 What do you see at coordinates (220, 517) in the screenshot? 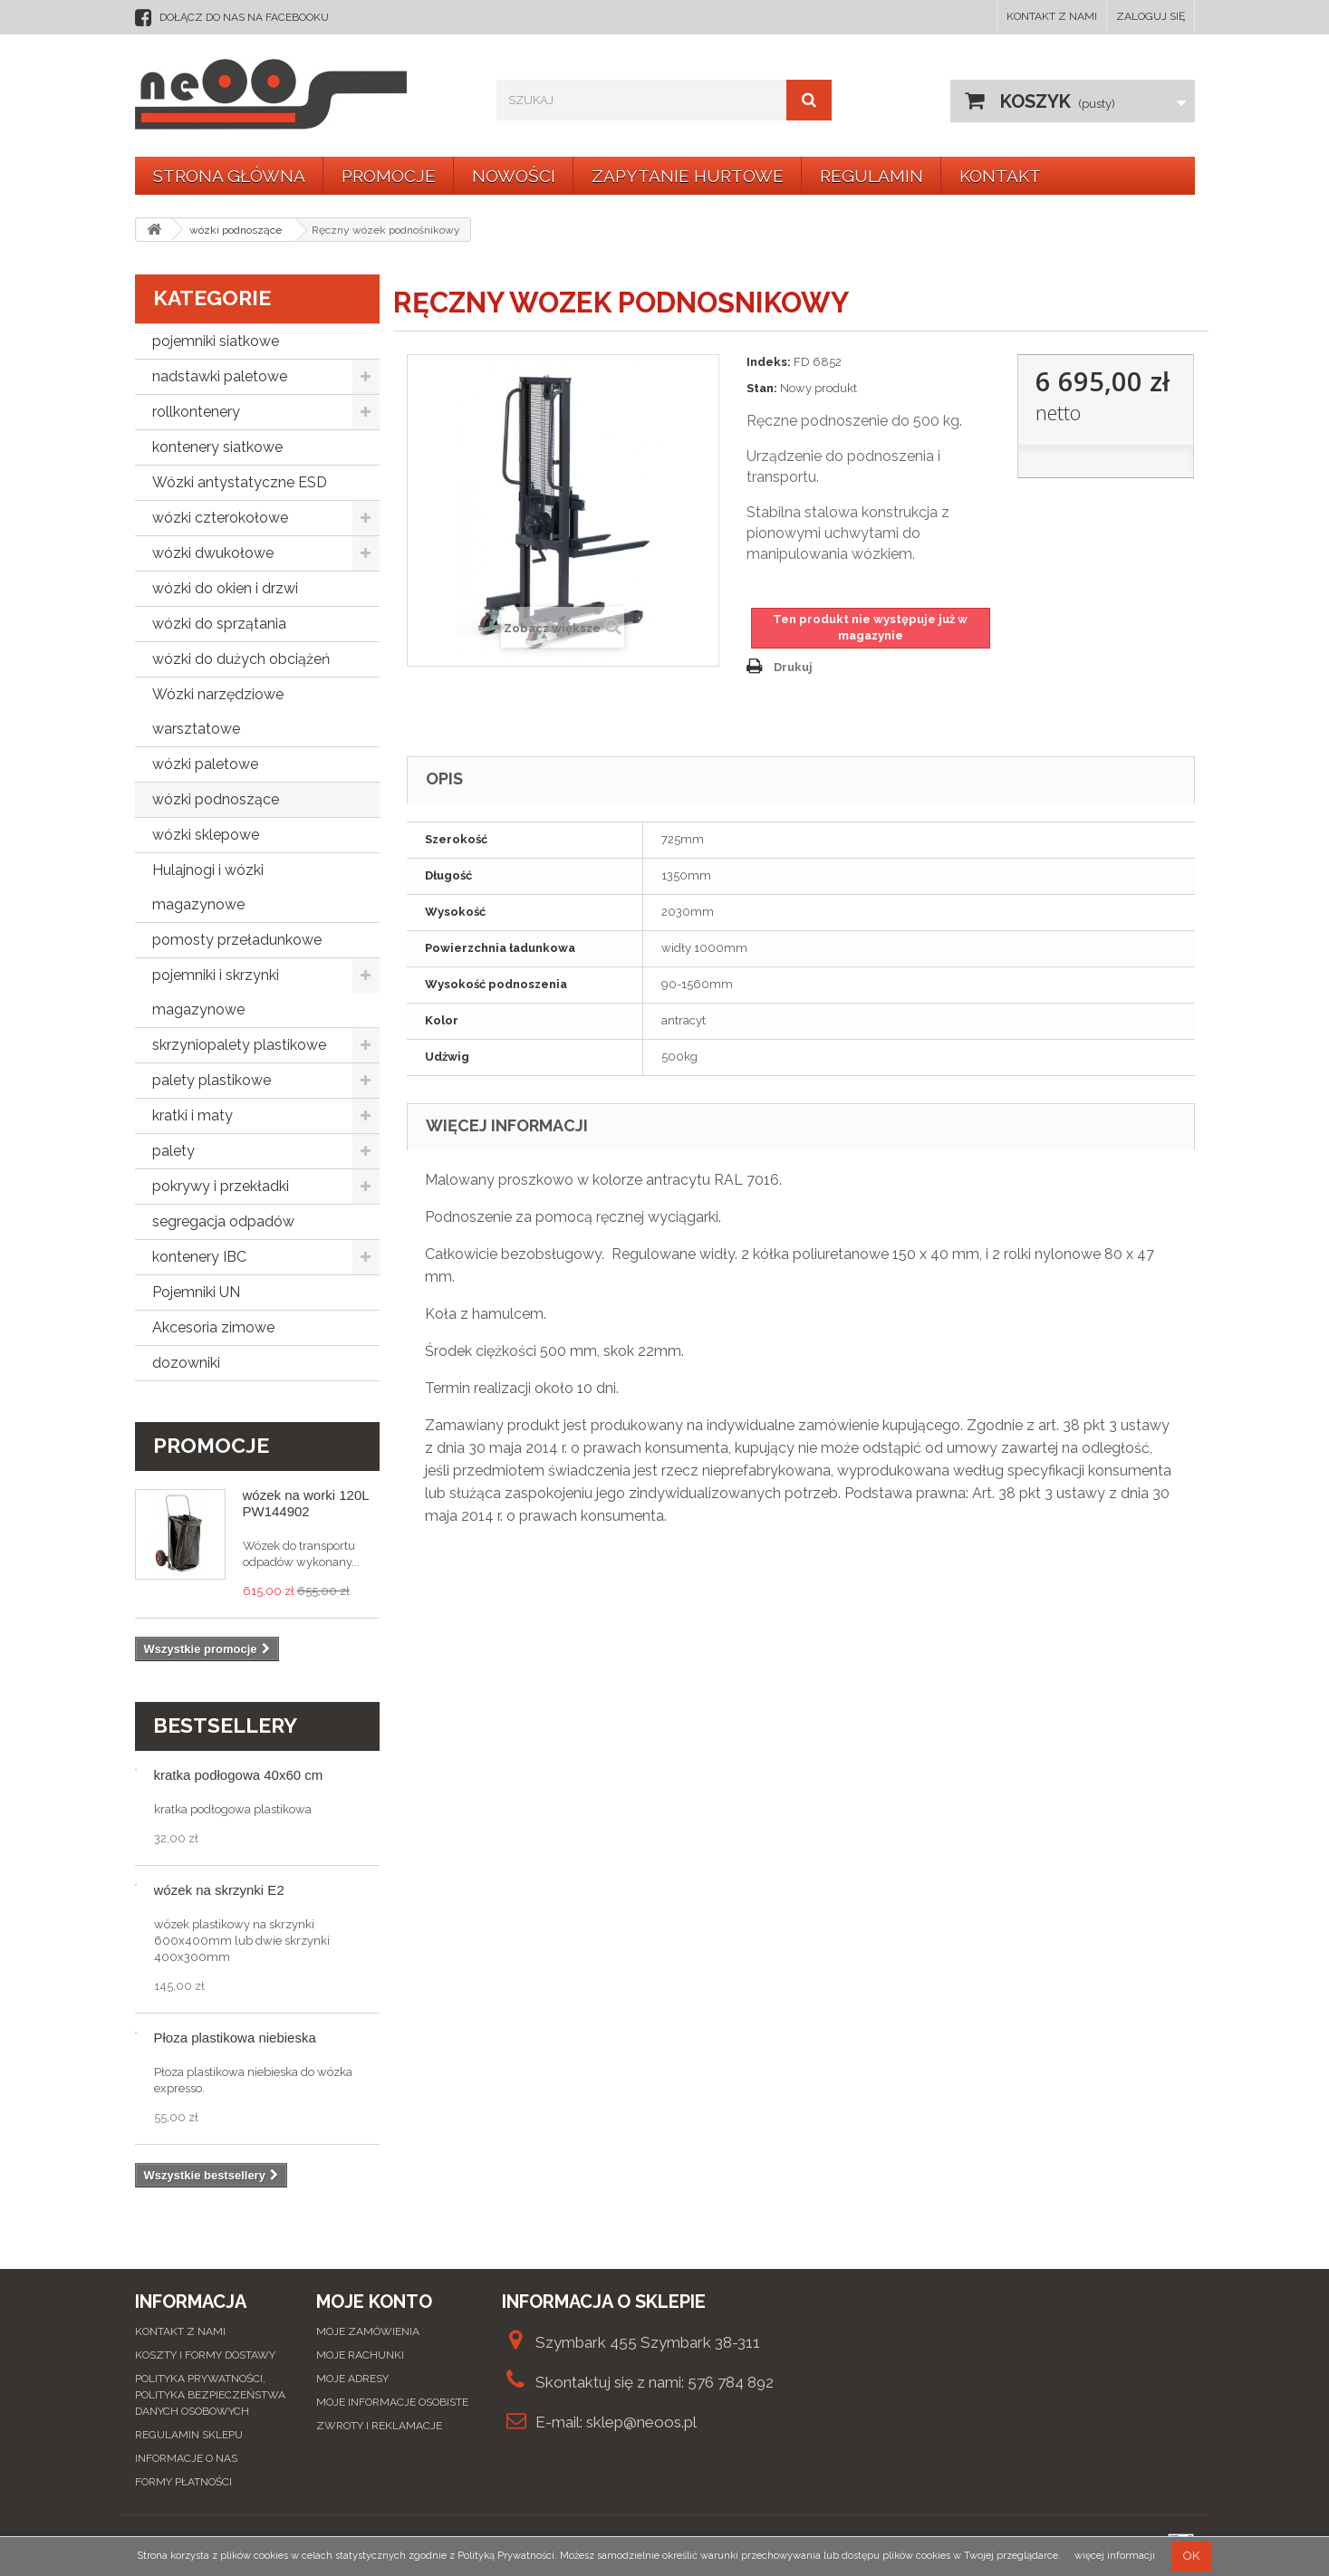
I see `wózki czterokołowe` at bounding box center [220, 517].